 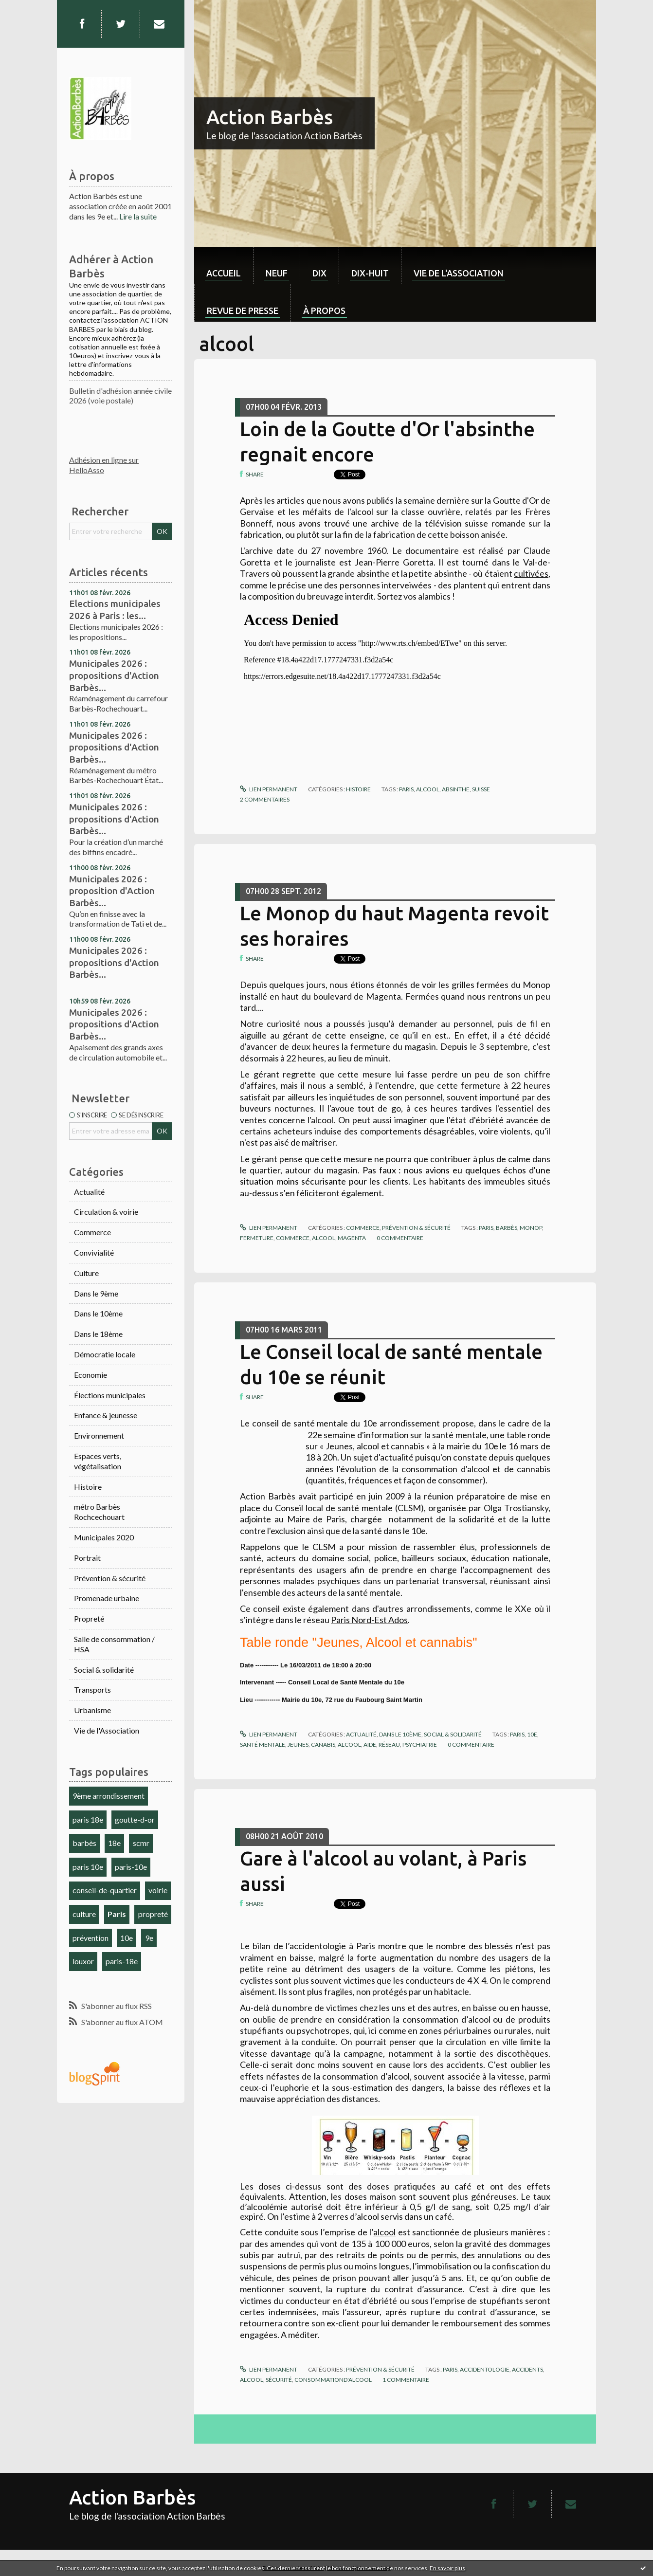 What do you see at coordinates (114, 675) in the screenshot?
I see `Municipales 2026 : propositions d'Action Barbès...` at bounding box center [114, 675].